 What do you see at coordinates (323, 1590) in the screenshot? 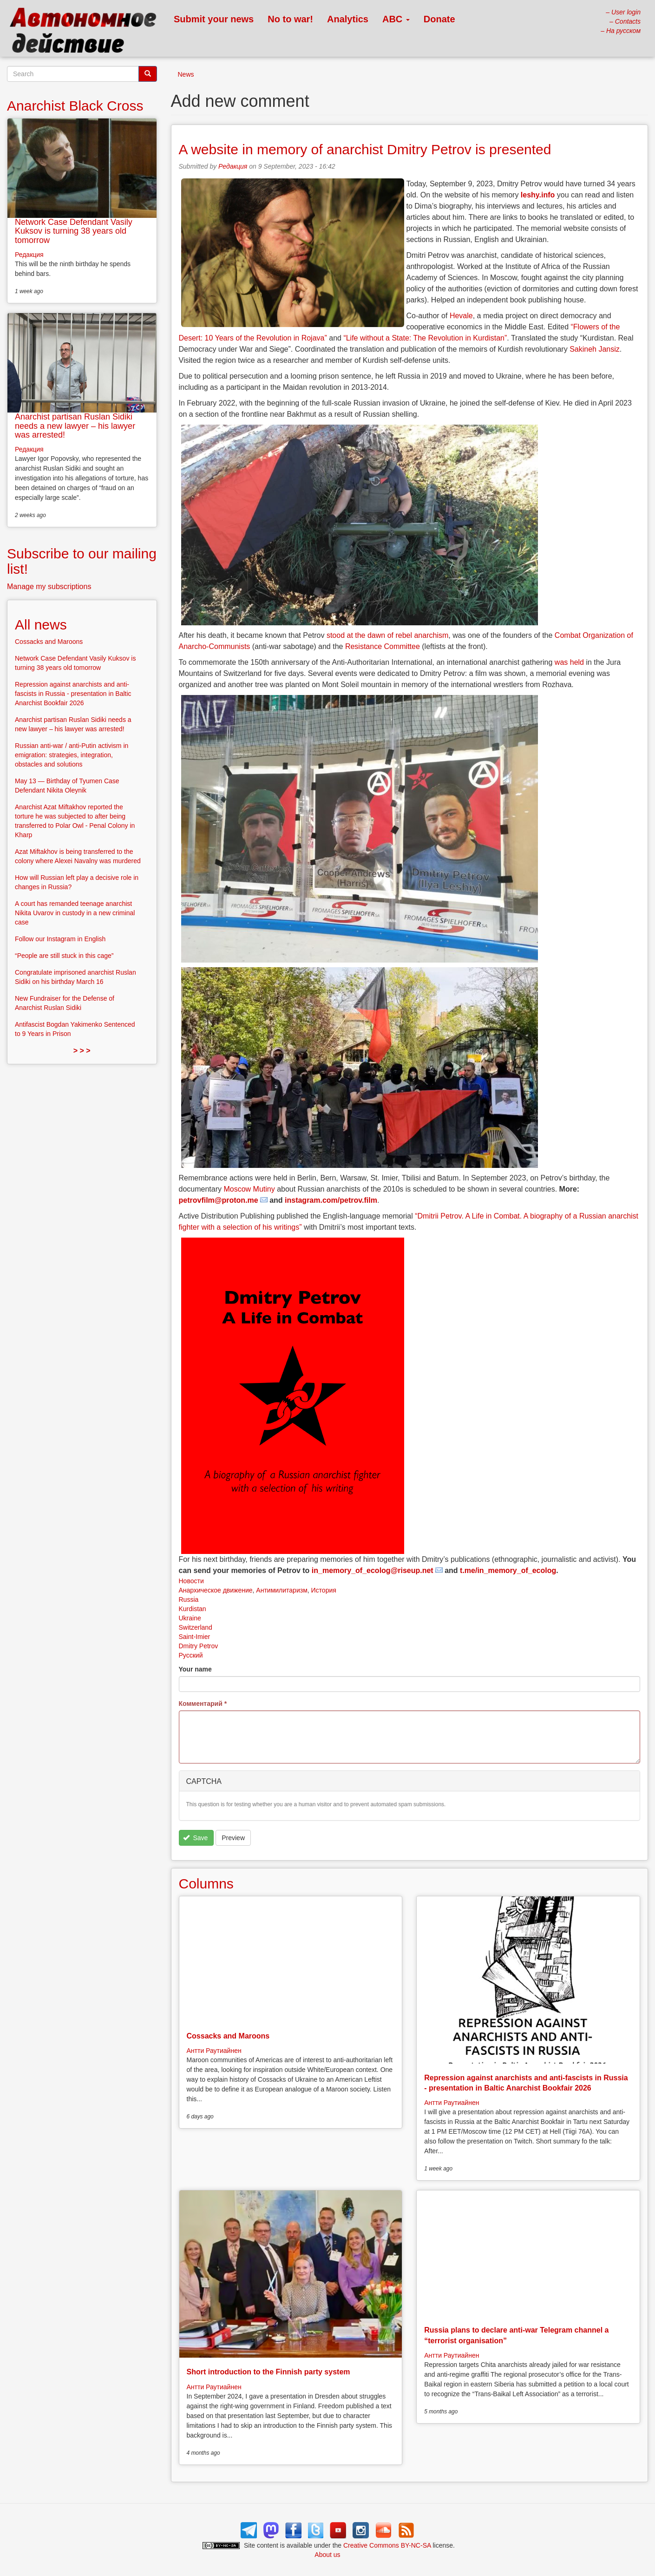
I see `История` at bounding box center [323, 1590].